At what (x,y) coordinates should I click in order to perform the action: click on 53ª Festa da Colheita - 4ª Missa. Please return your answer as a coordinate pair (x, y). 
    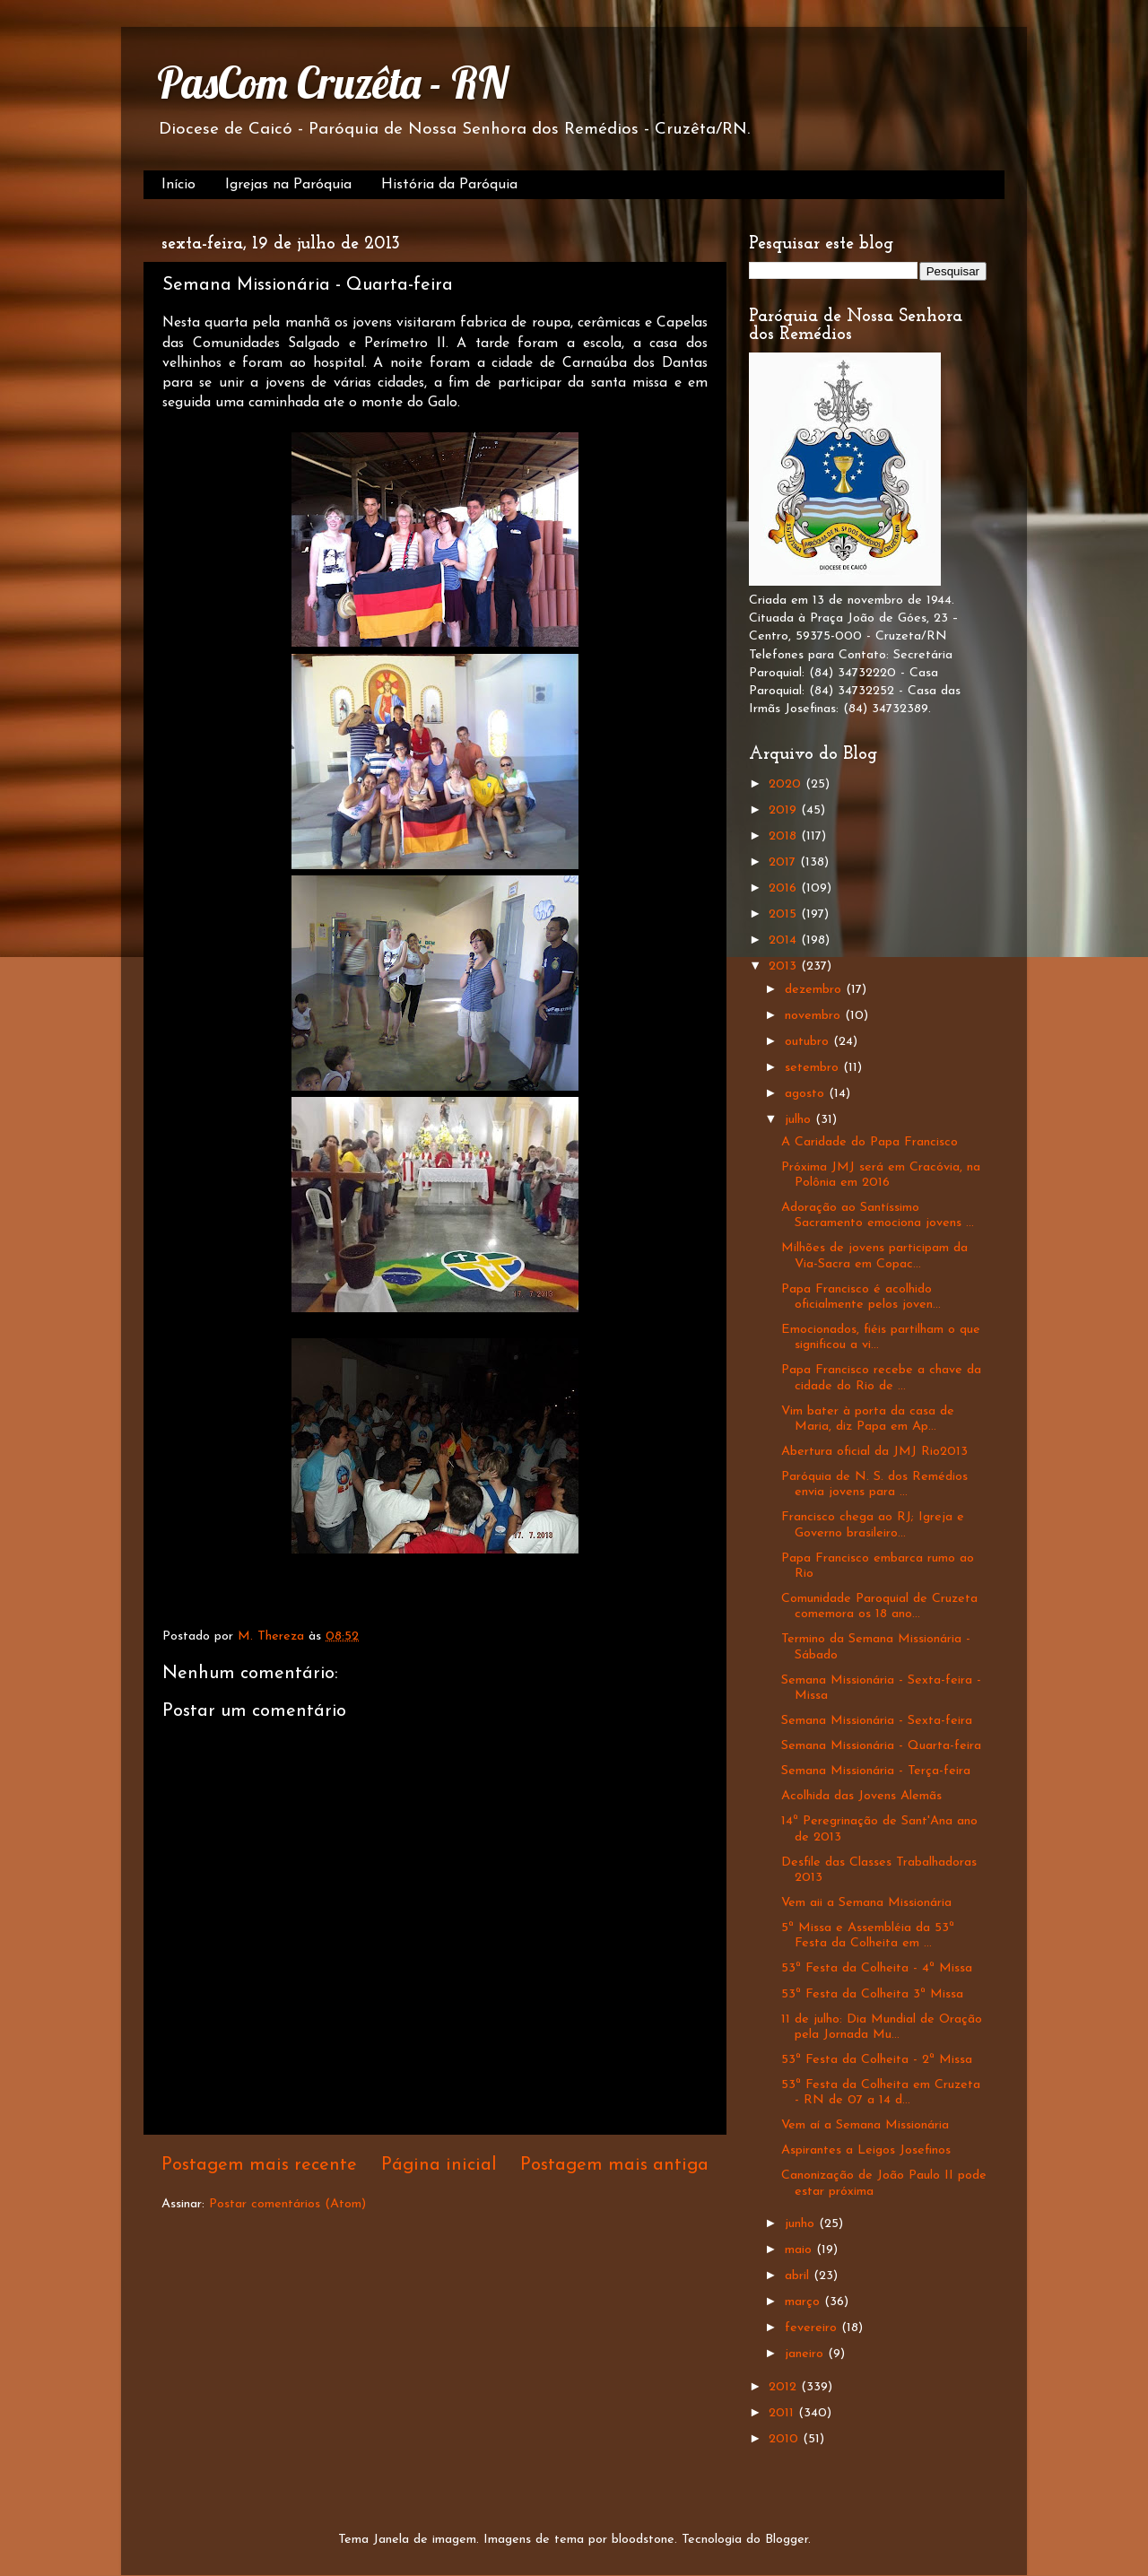
    Looking at the image, I should click on (876, 1968).